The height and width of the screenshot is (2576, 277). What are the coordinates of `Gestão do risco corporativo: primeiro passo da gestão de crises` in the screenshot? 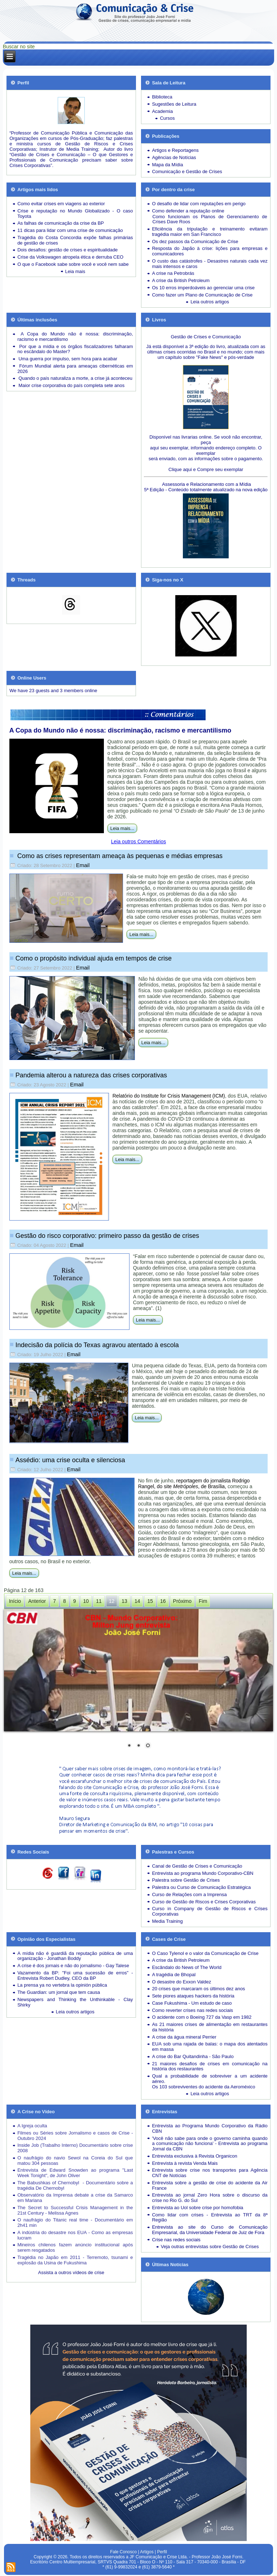 It's located at (107, 1235).